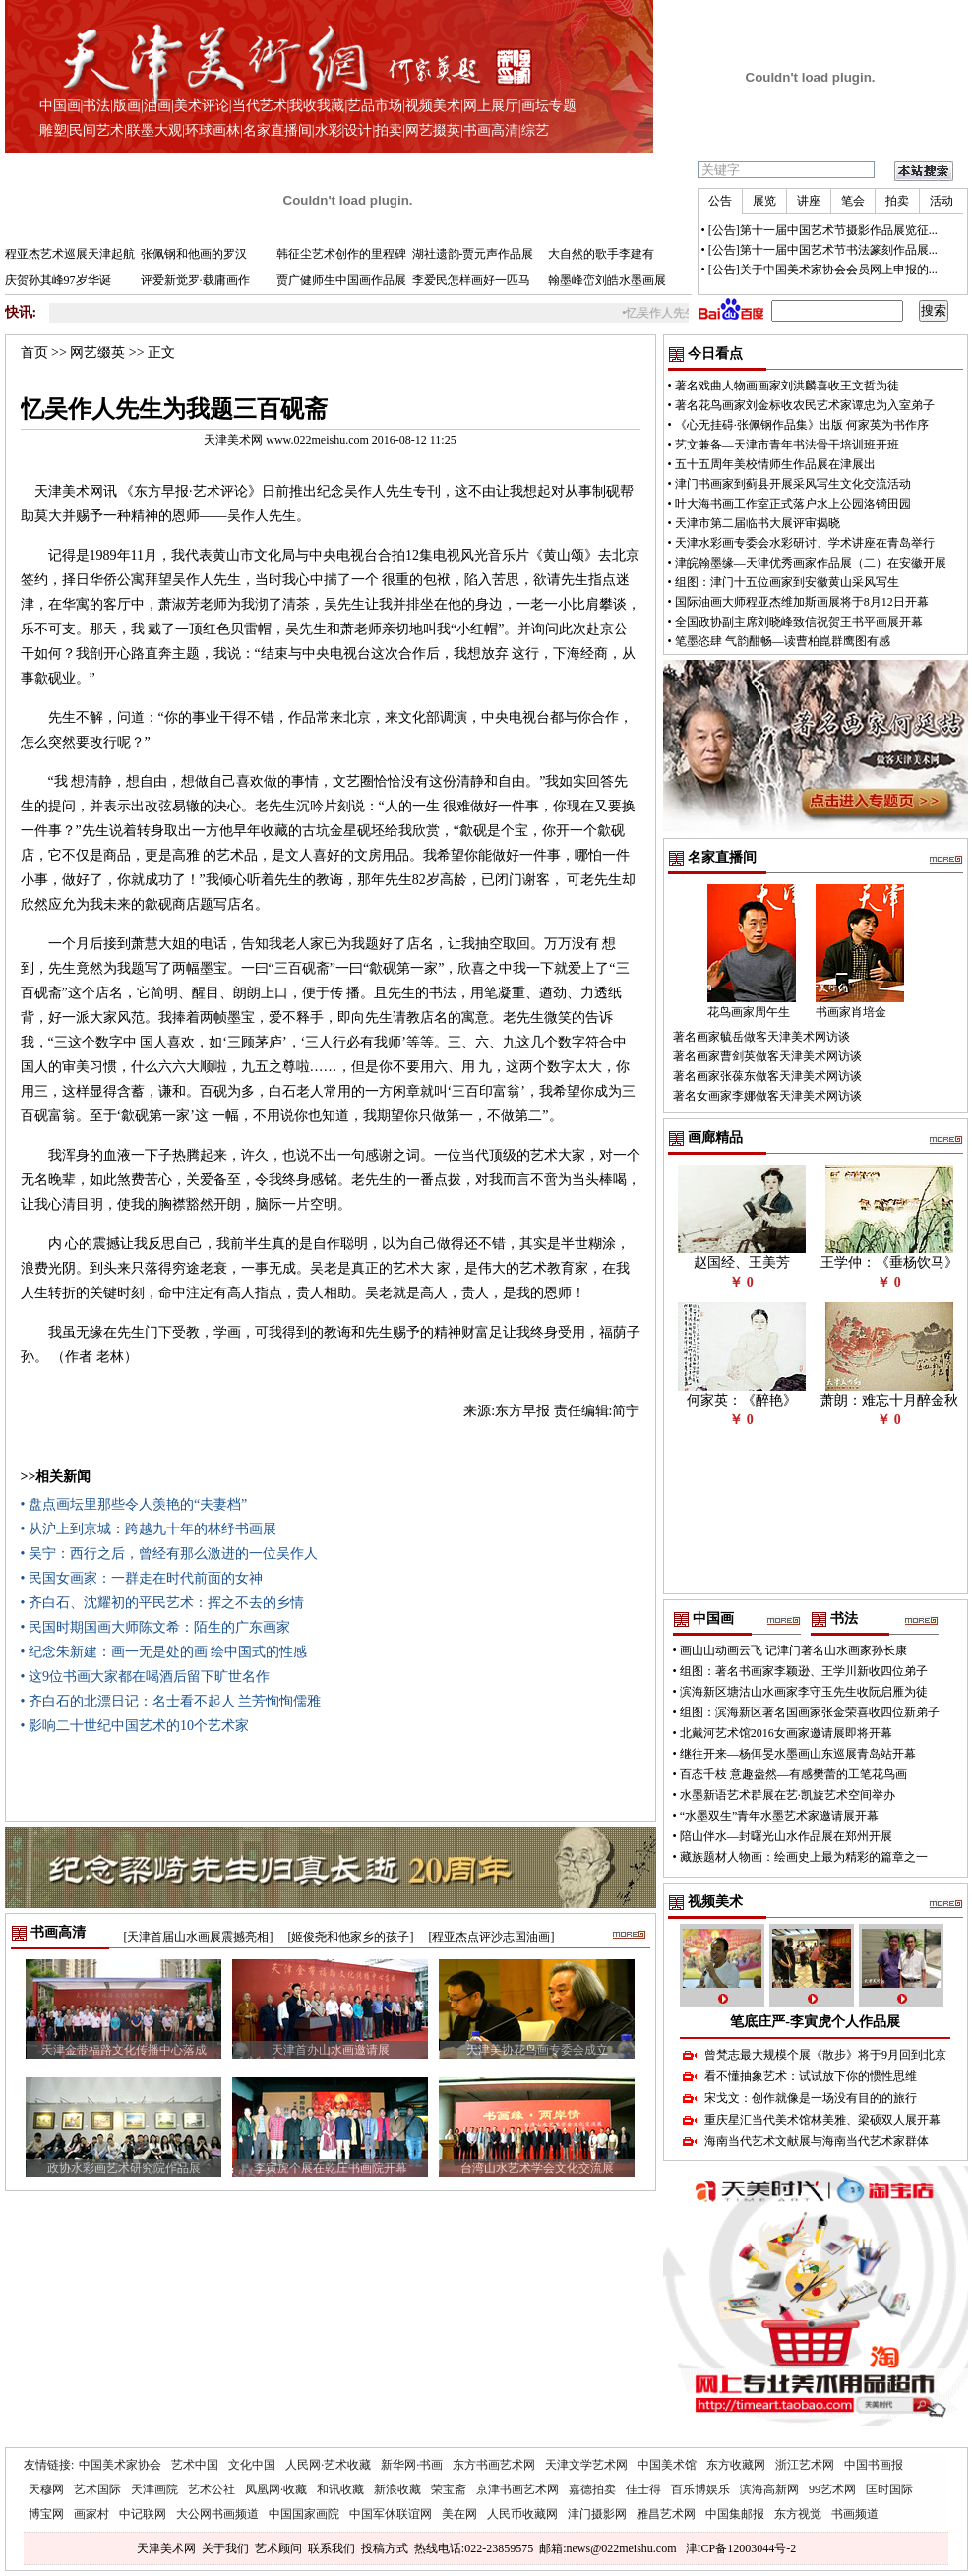  Describe the element at coordinates (142, 1578) in the screenshot. I see `• 民国女画家：一群走在时代前面的女神` at that location.